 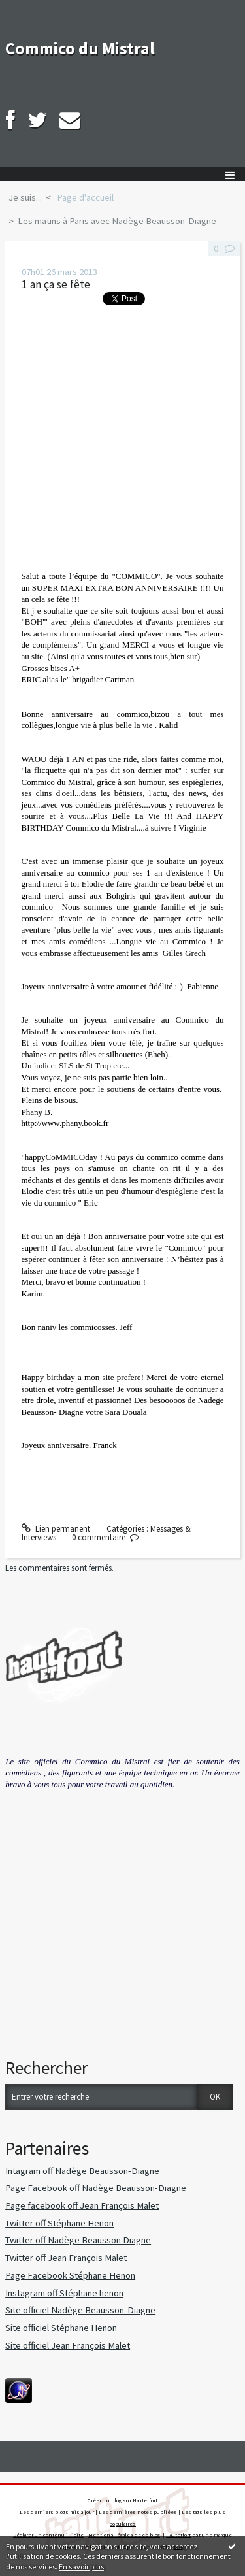 What do you see at coordinates (64, 2293) in the screenshot?
I see `Instagram off Stéphane henon` at bounding box center [64, 2293].